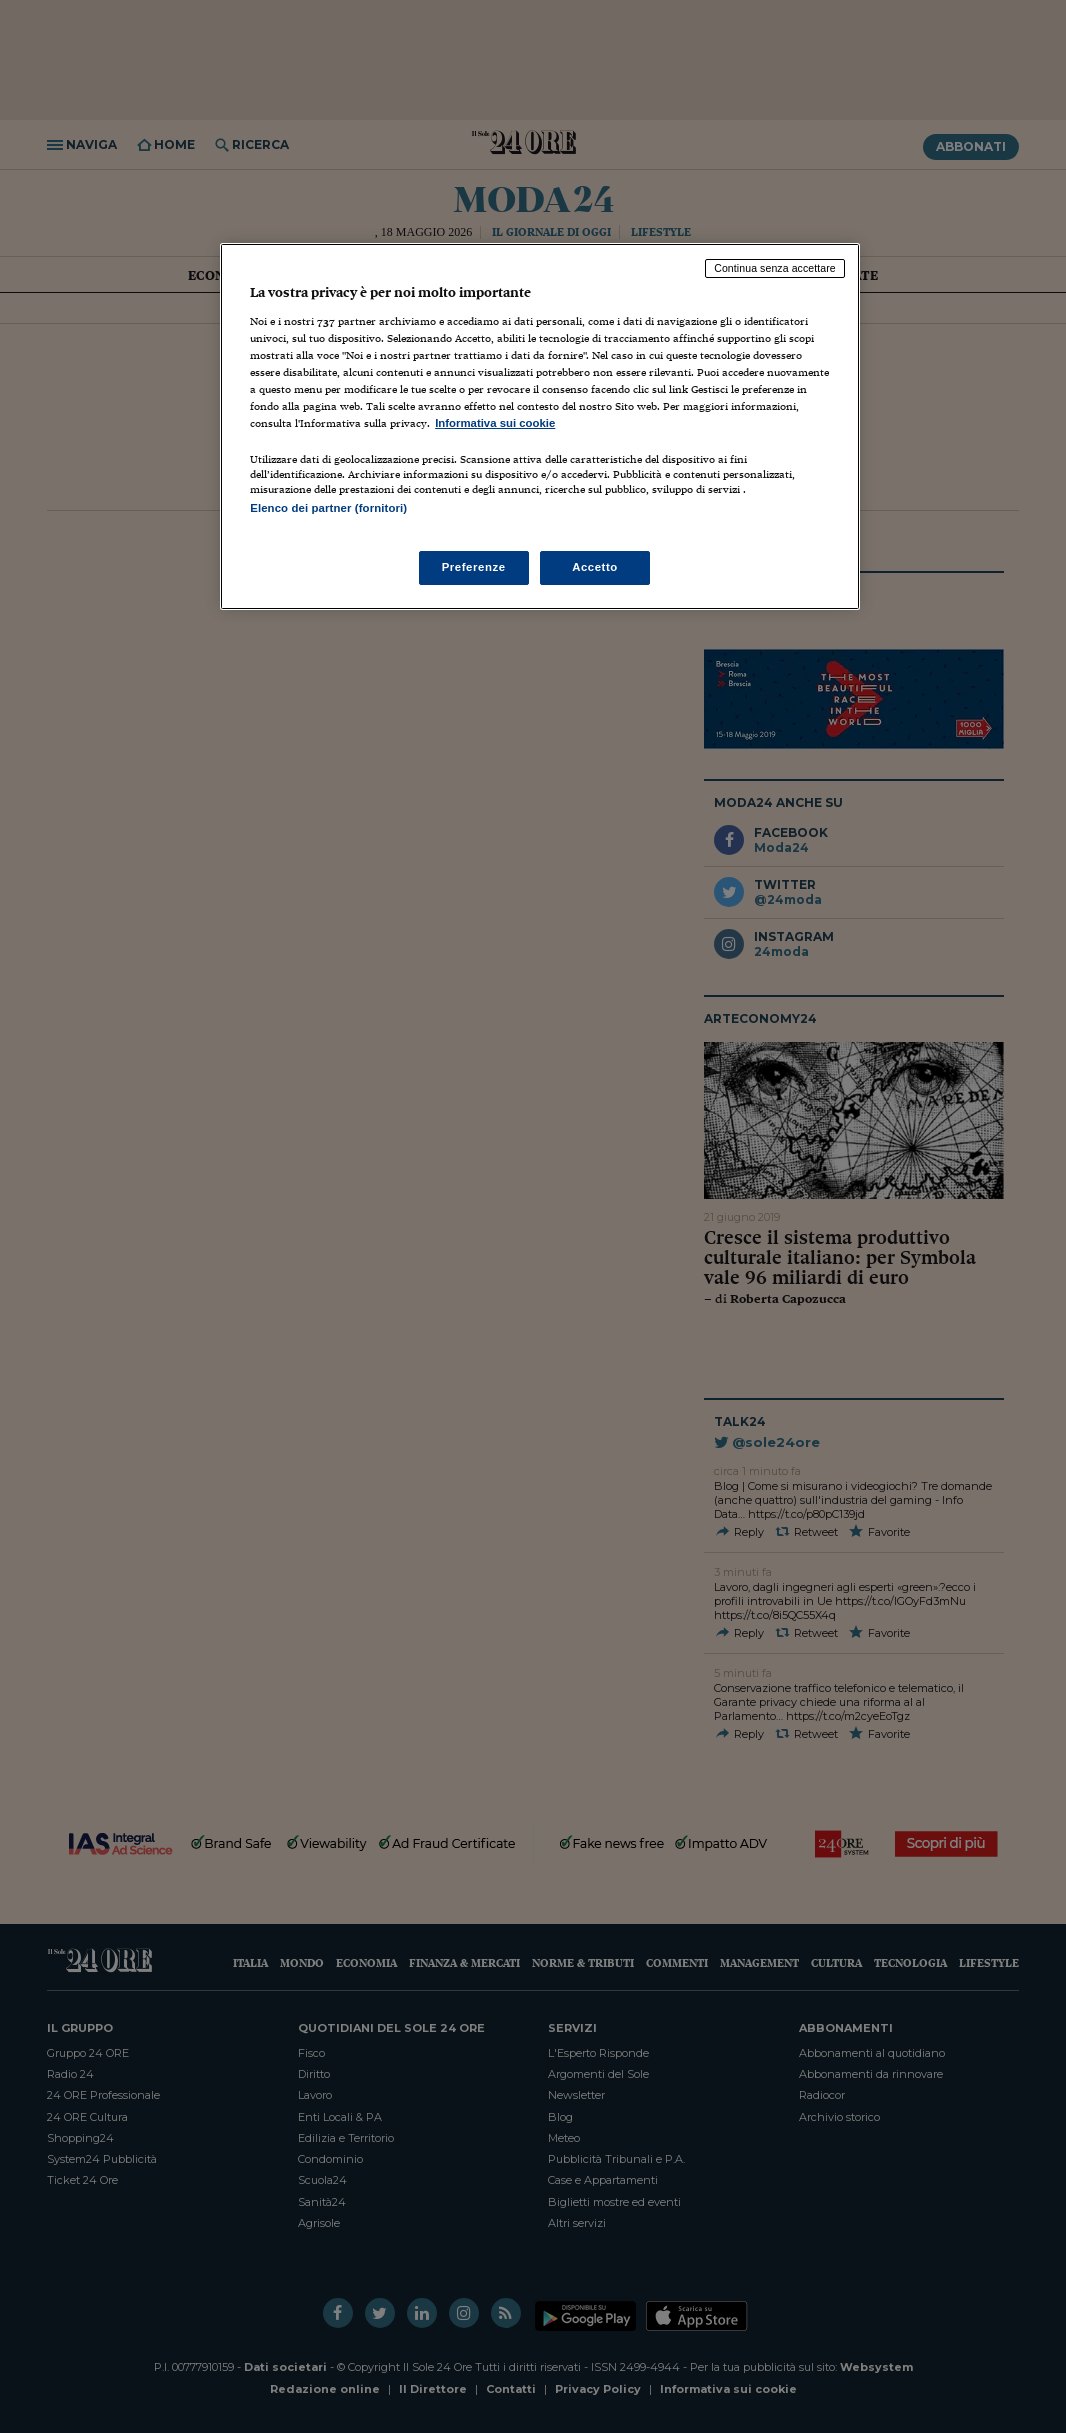  I want to click on Informativa sui cookie [Maggiori informazioni sulla tua privacy, apre in una nuova scheda], so click(495, 423).